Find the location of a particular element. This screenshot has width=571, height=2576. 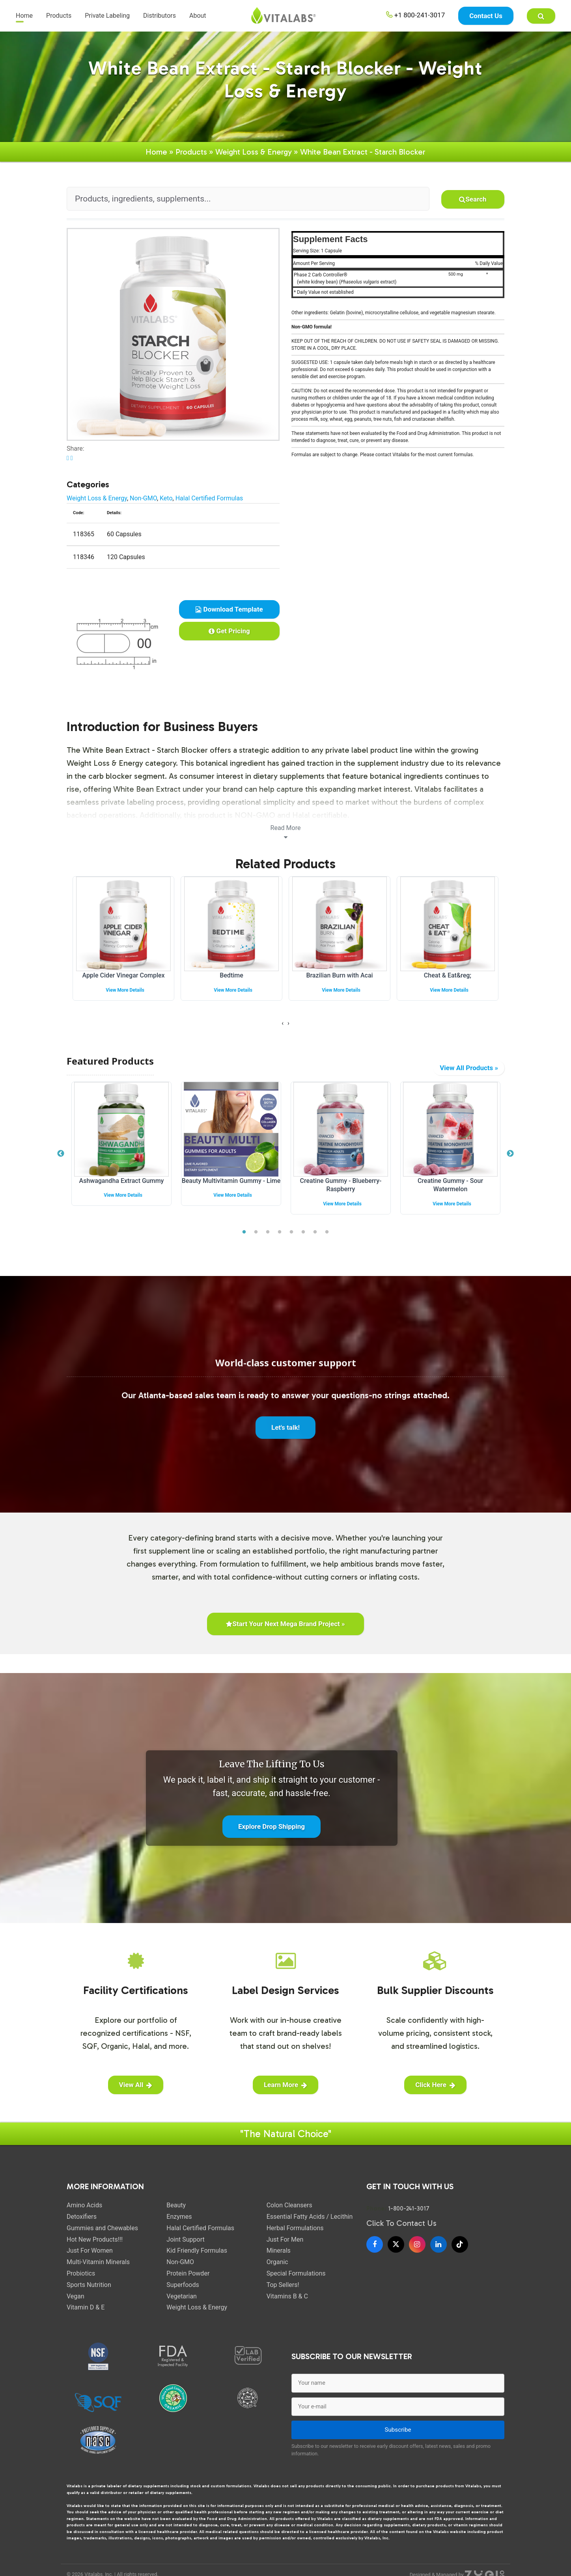

View All is located at coordinates (136, 2091).